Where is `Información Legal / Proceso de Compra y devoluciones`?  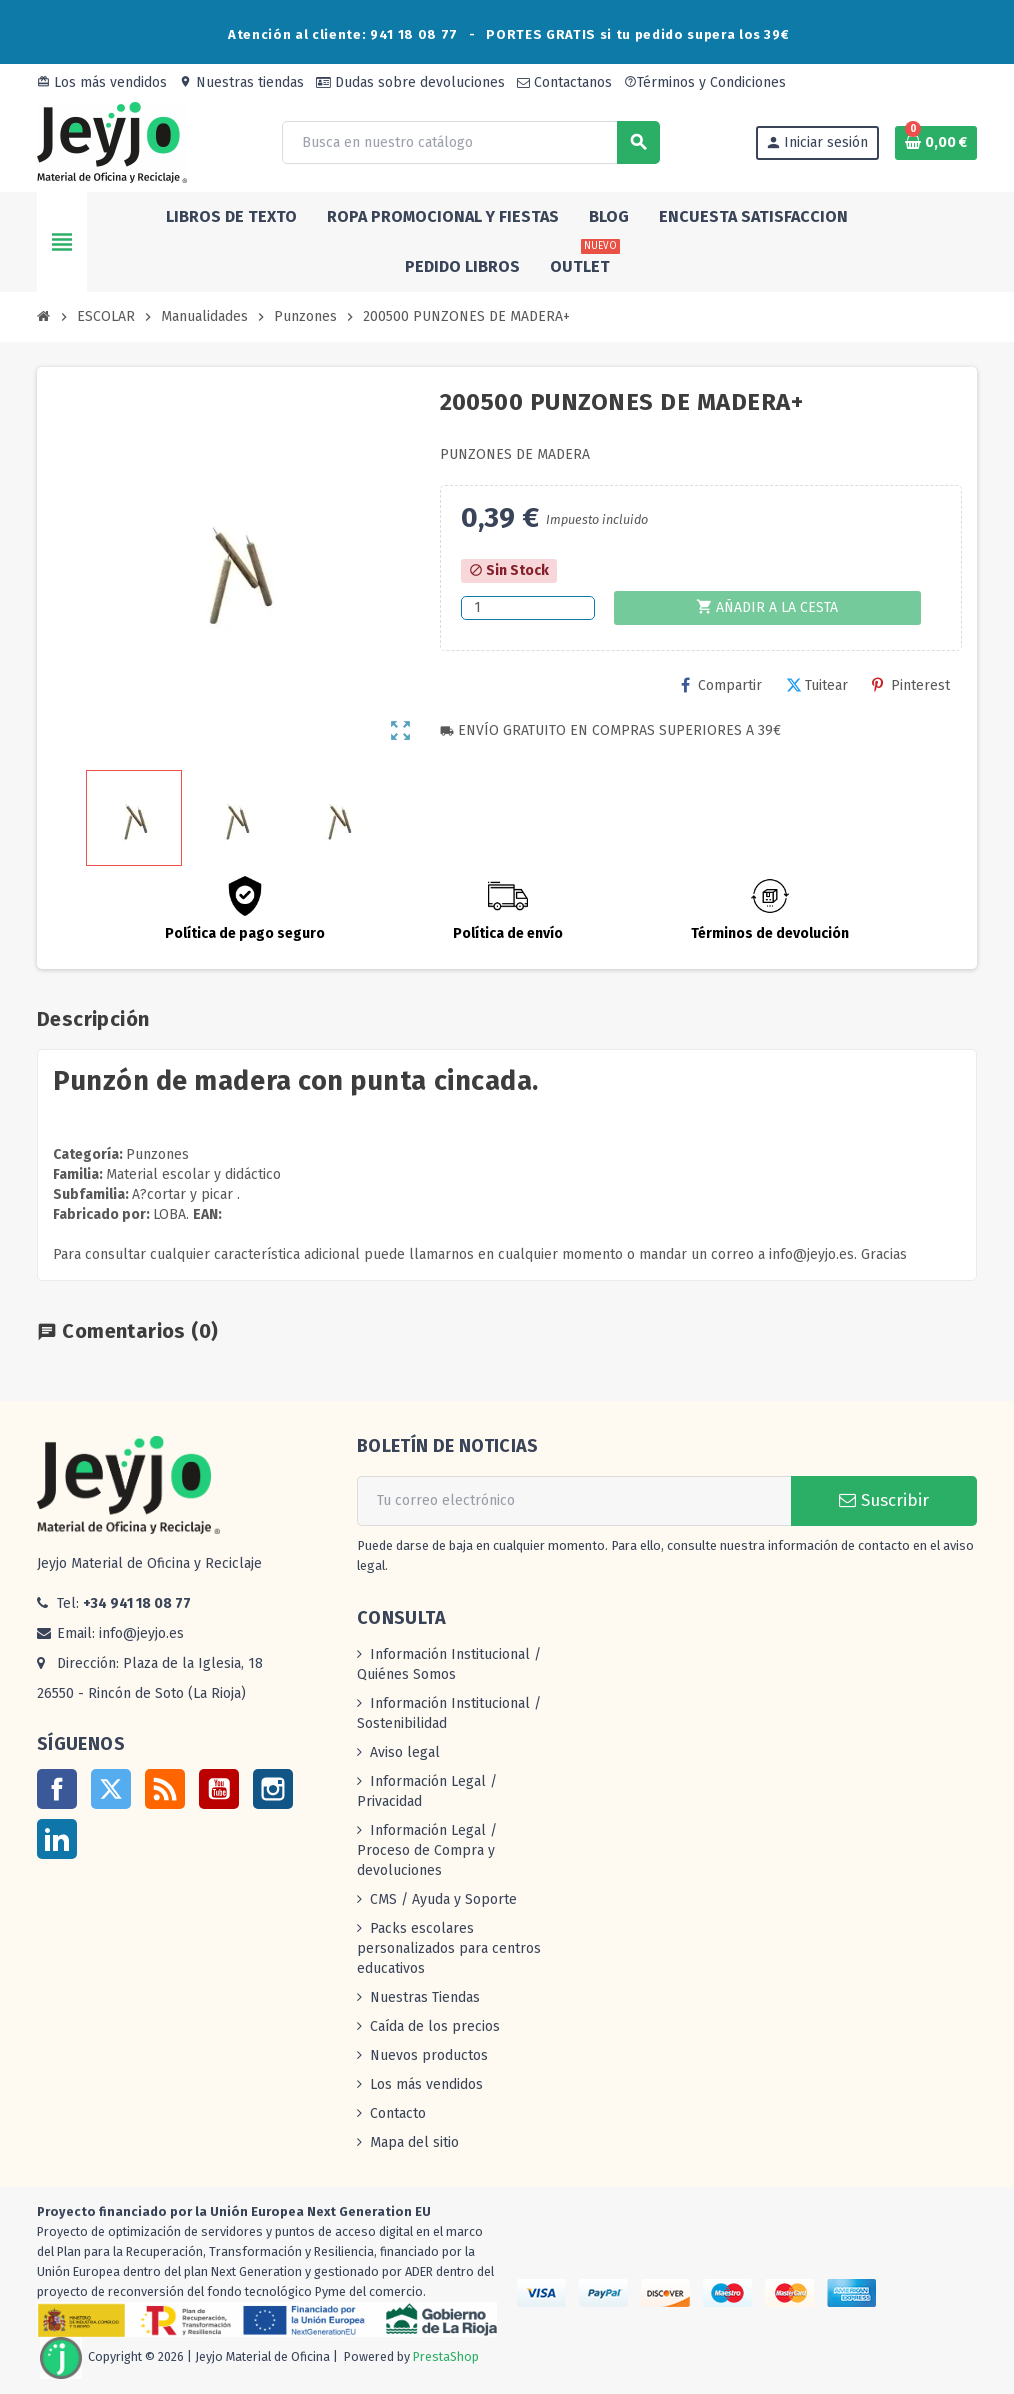 Información Legal / Proceso de Compra y devoluciones is located at coordinates (427, 1850).